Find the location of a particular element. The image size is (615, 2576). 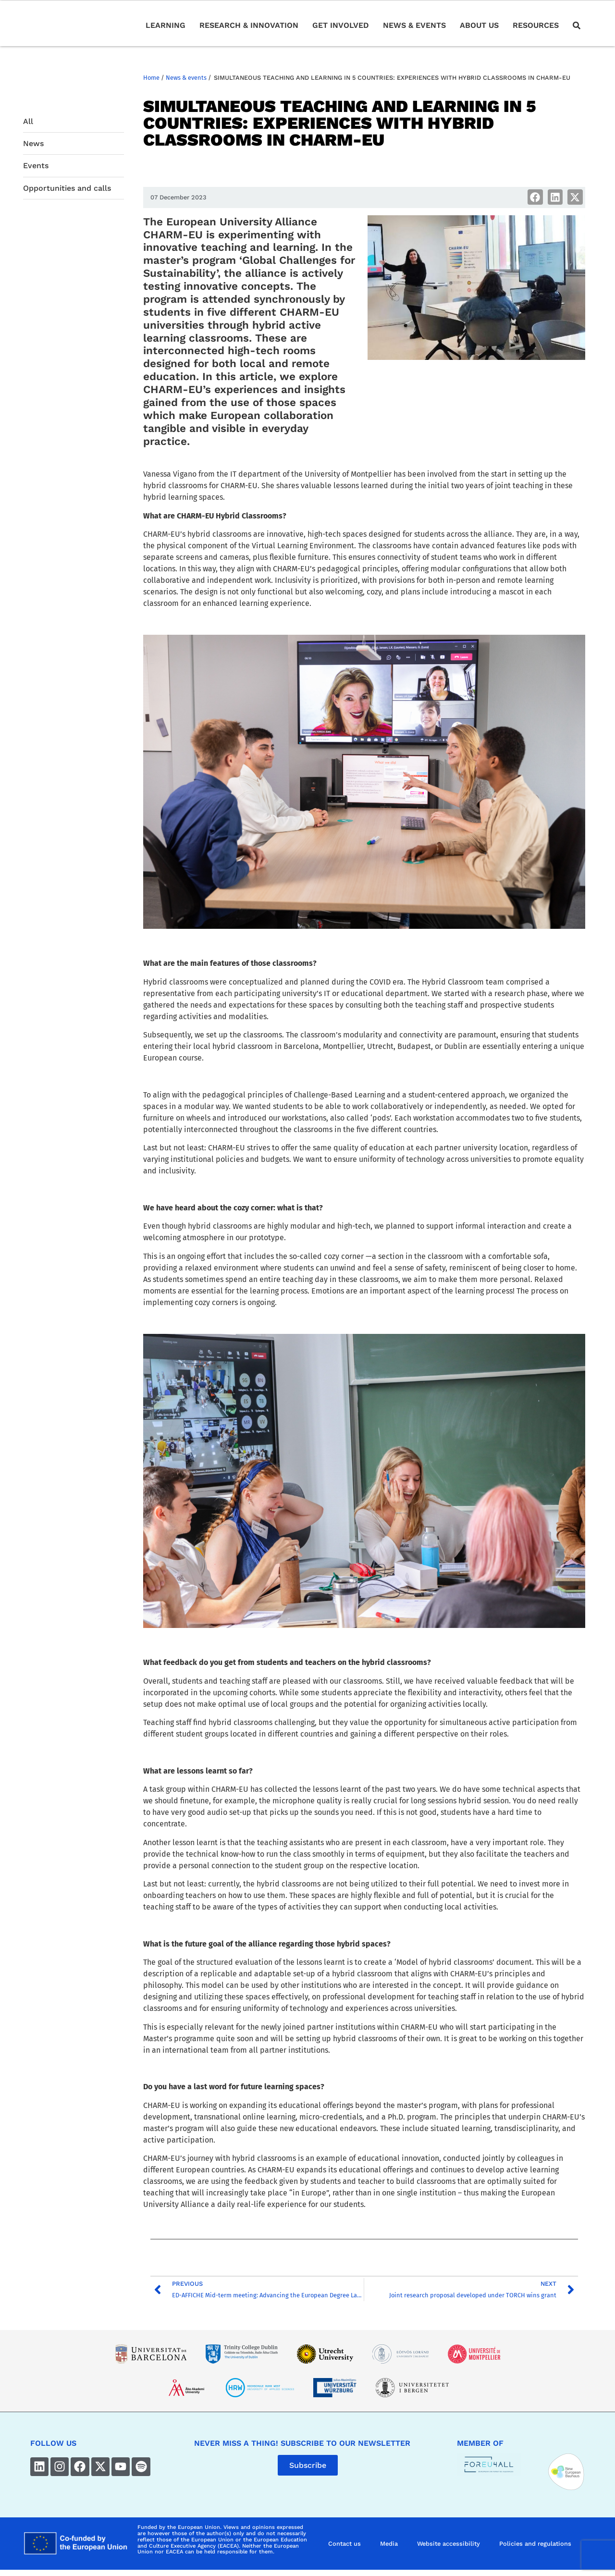

Media is located at coordinates (389, 2543).